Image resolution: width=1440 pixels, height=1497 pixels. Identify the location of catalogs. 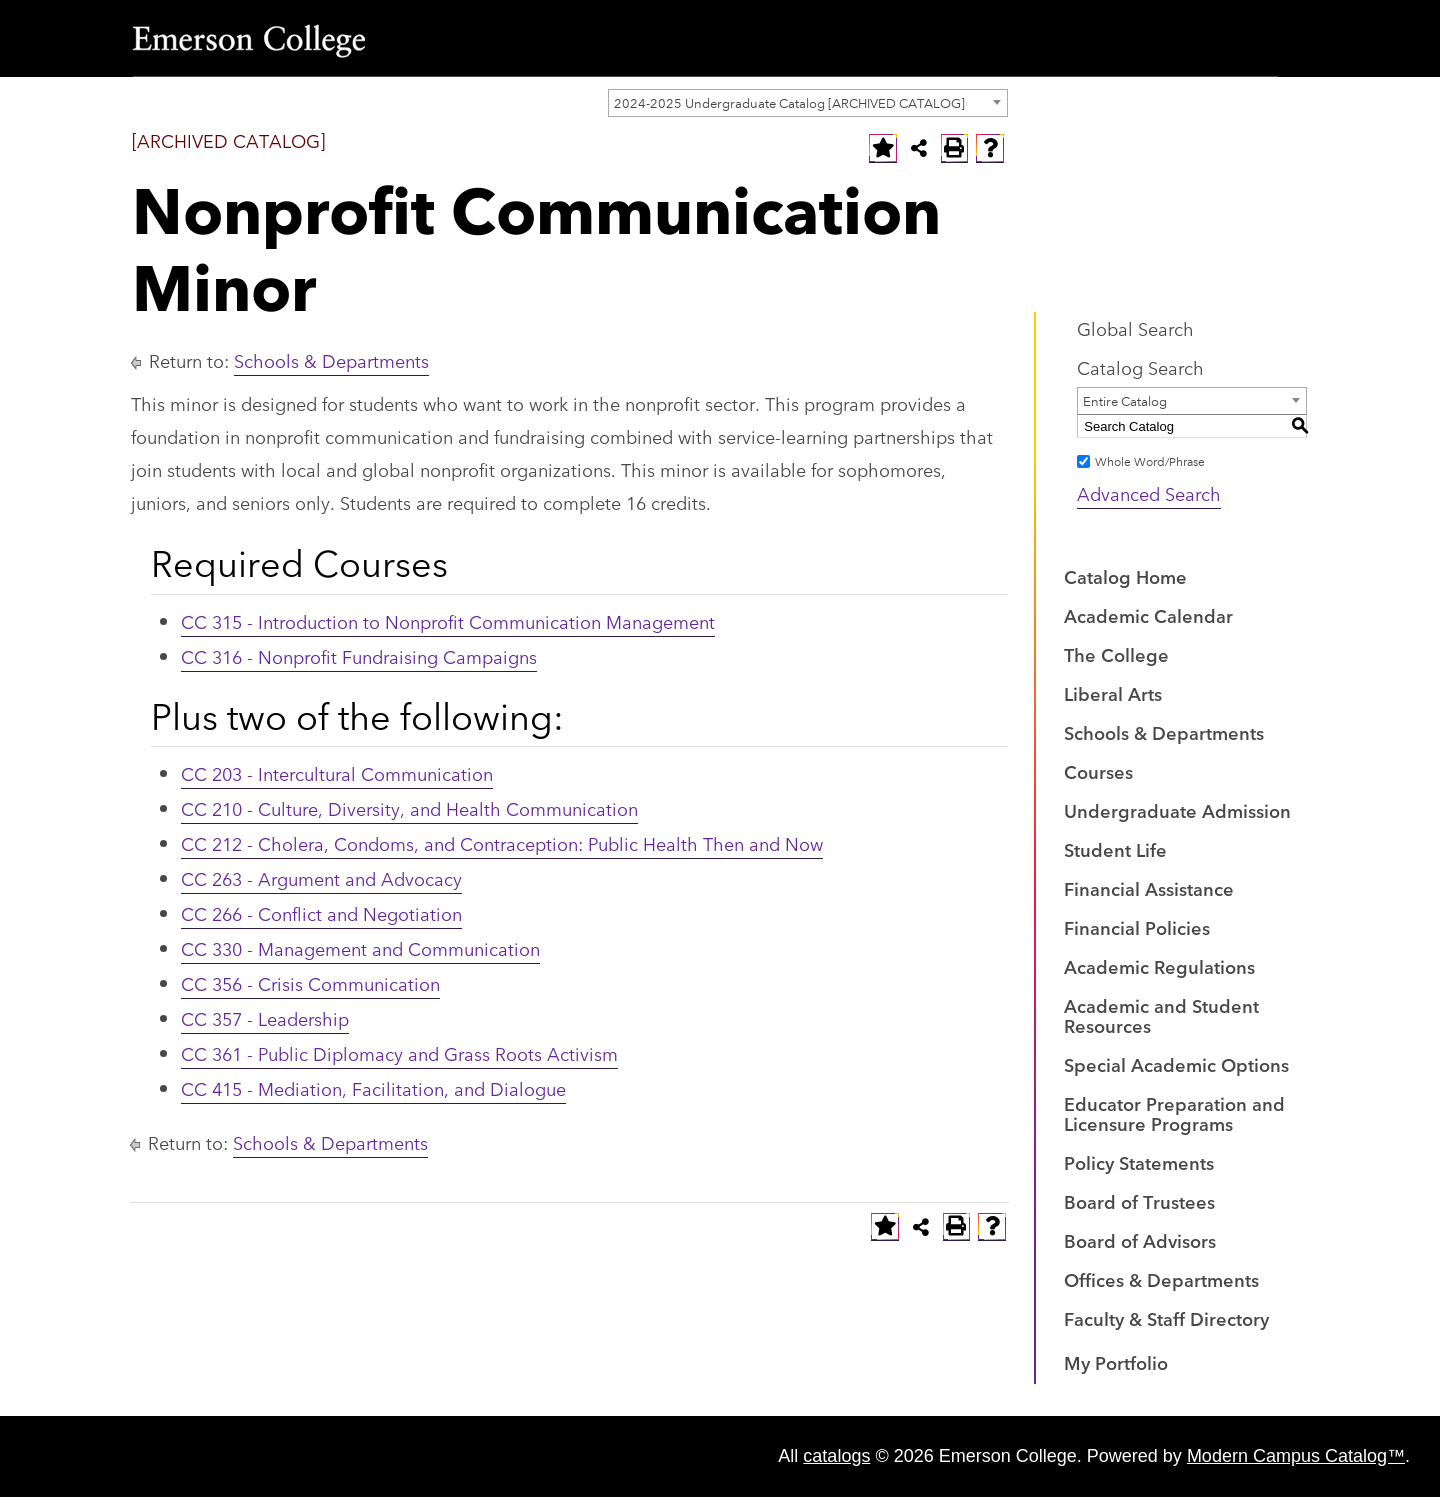
(836, 1456).